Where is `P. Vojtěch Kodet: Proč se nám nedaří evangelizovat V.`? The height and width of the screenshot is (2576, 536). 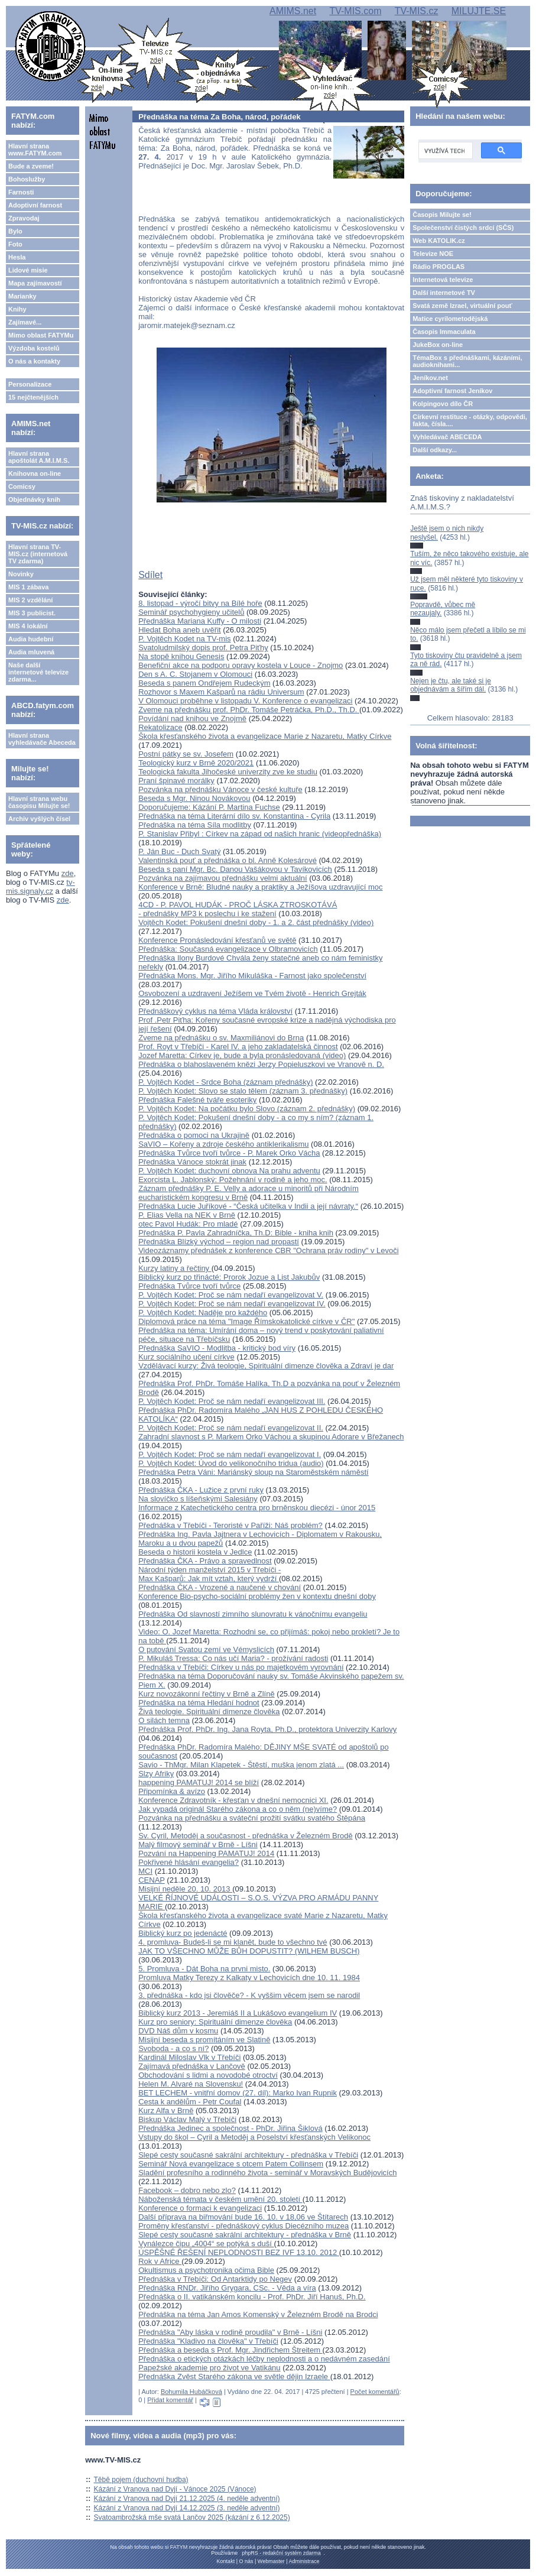 P. Vojtěch Kodet: Proč se nám nedaří evangelizovat V. is located at coordinates (230, 1294).